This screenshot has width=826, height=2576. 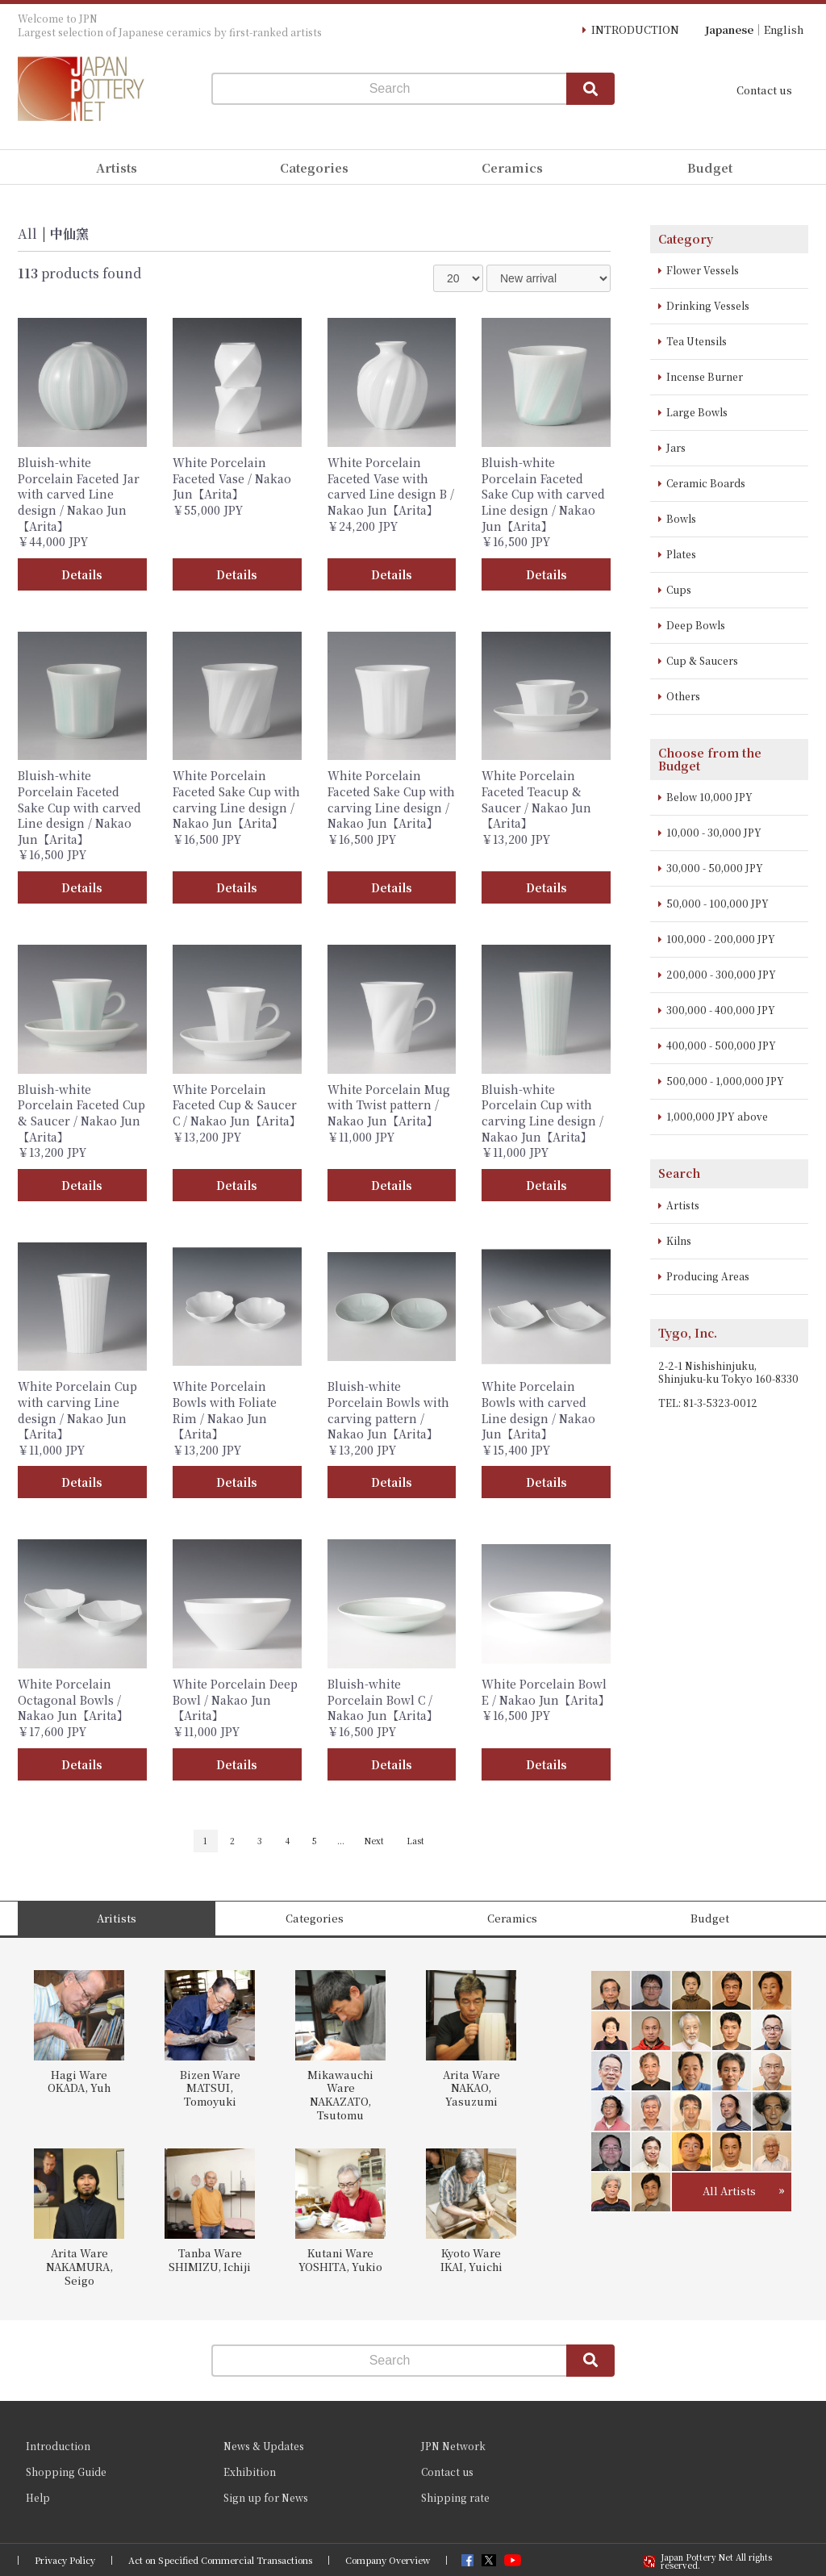 What do you see at coordinates (697, 412) in the screenshot?
I see `Large Bowls` at bounding box center [697, 412].